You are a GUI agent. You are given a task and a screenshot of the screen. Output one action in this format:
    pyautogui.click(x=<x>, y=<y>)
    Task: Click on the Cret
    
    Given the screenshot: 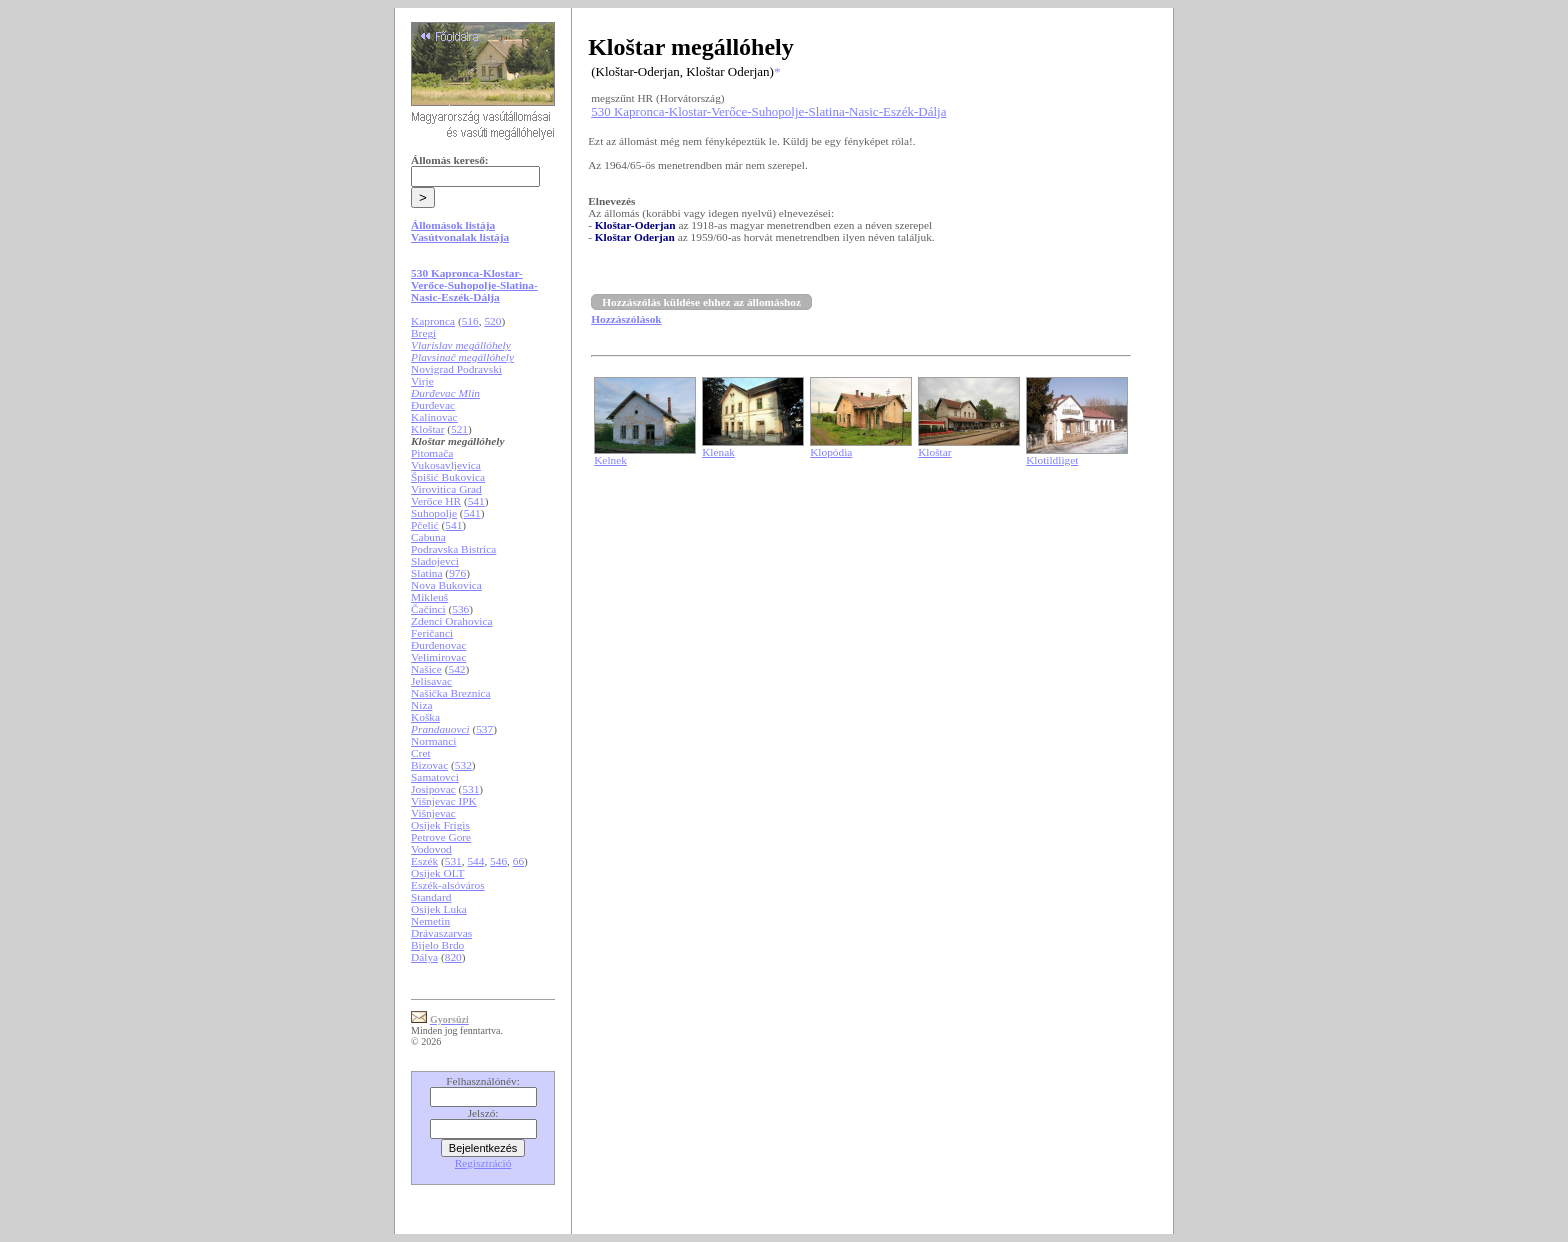 What is the action you would take?
    pyautogui.click(x=421, y=753)
    